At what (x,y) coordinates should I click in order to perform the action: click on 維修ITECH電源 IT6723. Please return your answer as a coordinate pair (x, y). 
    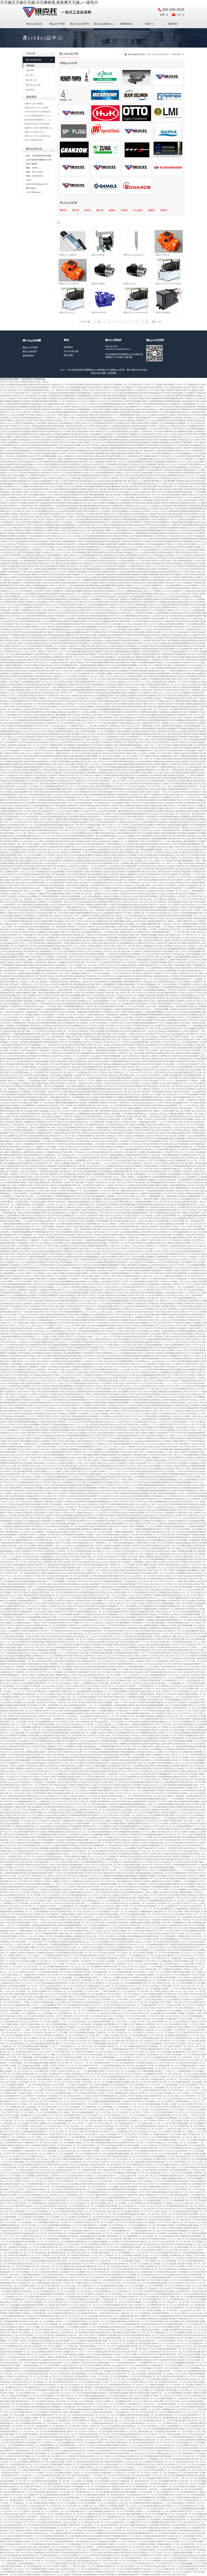
    Looking at the image, I should click on (34, 132).